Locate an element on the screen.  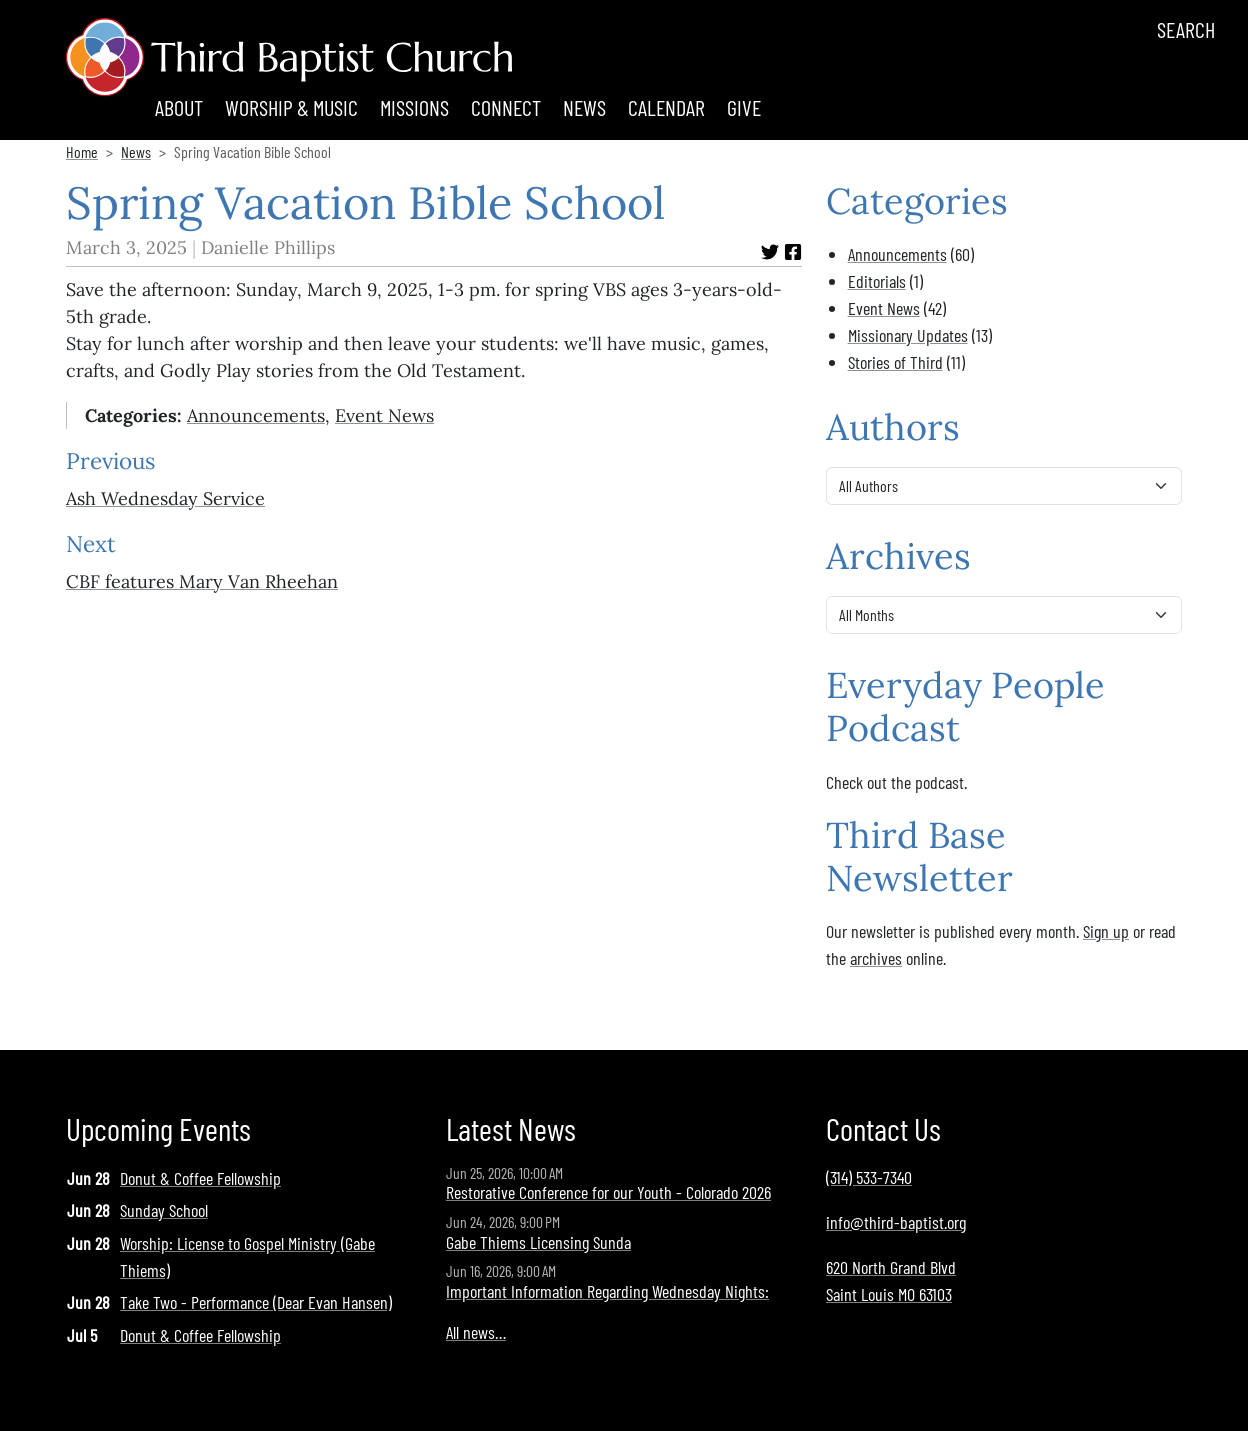
Sunday School is located at coordinates (164, 1210).